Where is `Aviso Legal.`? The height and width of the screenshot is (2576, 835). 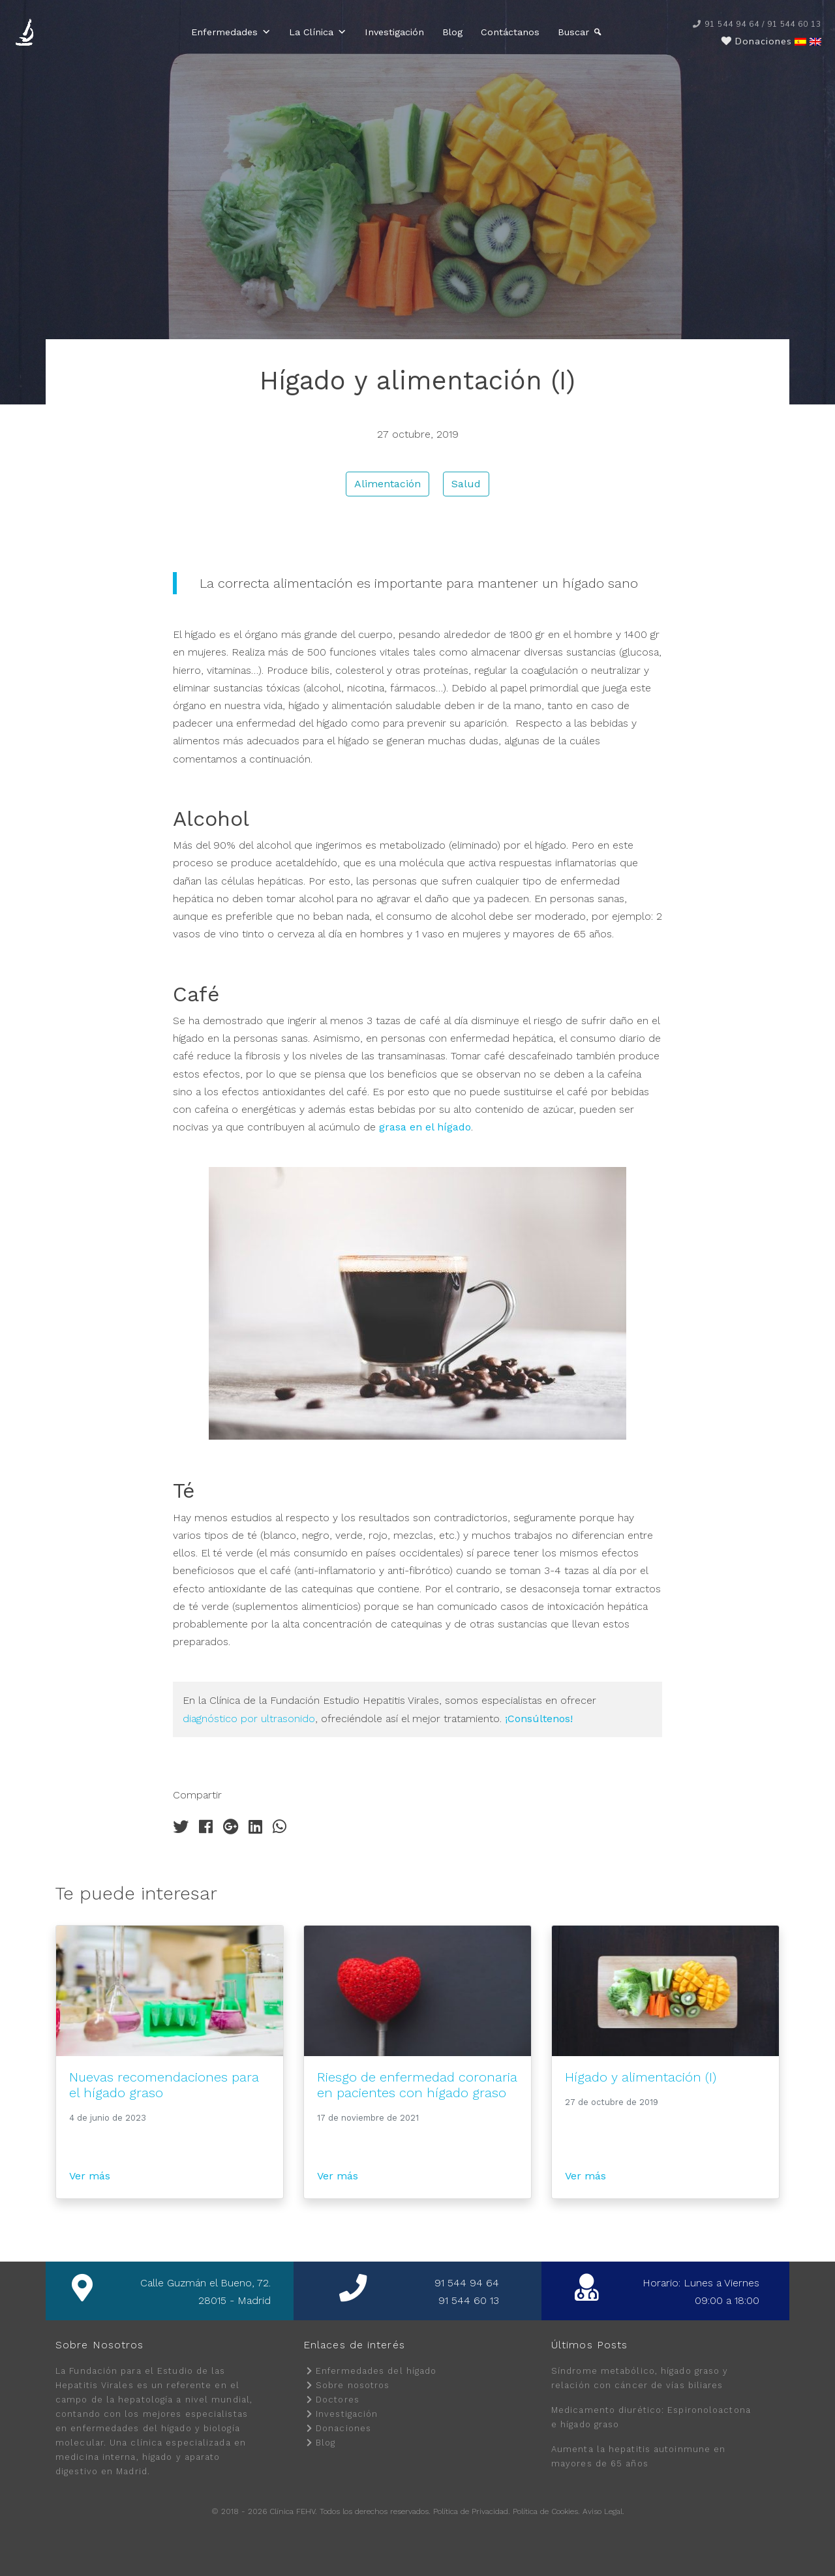 Aviso Legal. is located at coordinates (603, 2511).